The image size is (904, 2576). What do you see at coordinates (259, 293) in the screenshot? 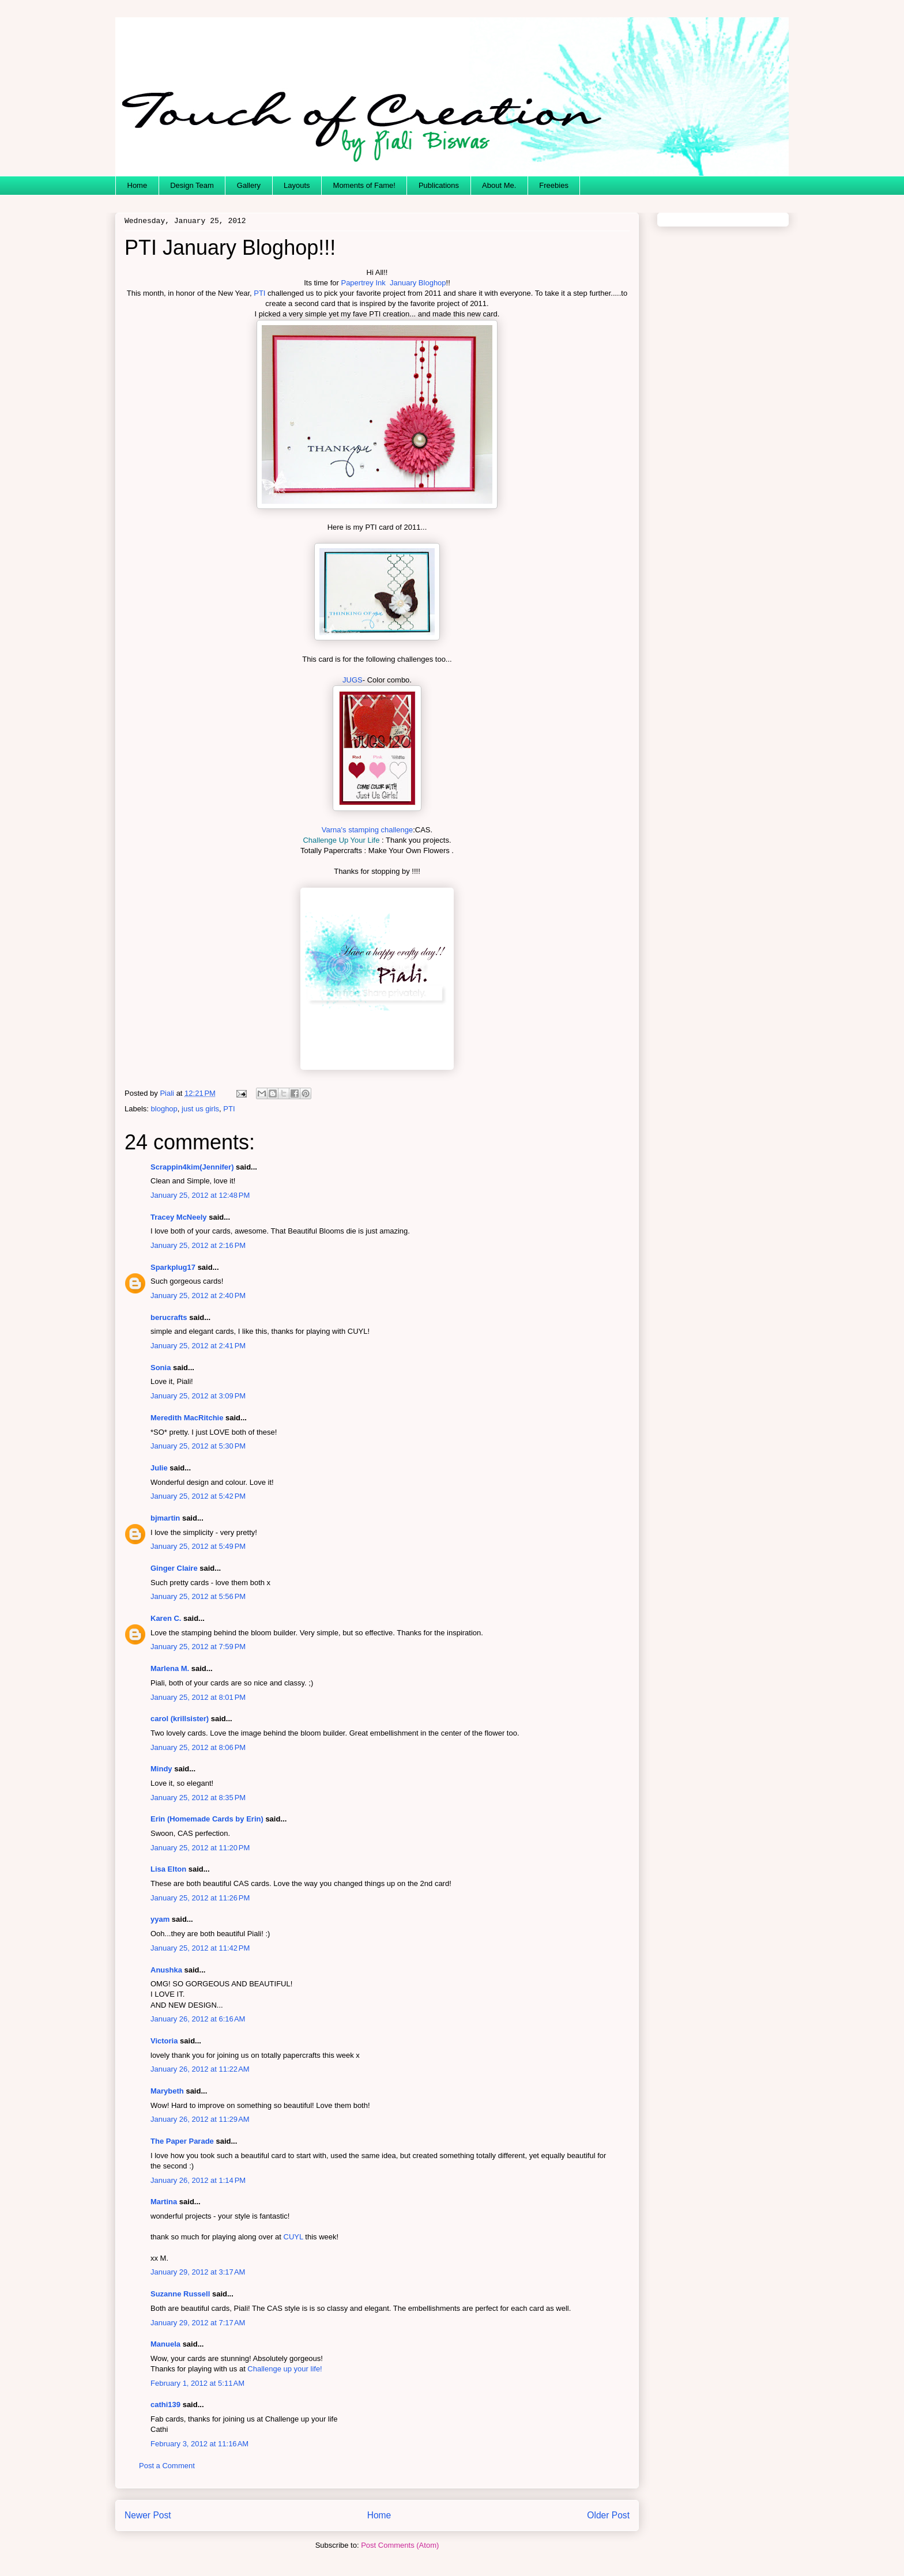
I see `PTI` at bounding box center [259, 293].